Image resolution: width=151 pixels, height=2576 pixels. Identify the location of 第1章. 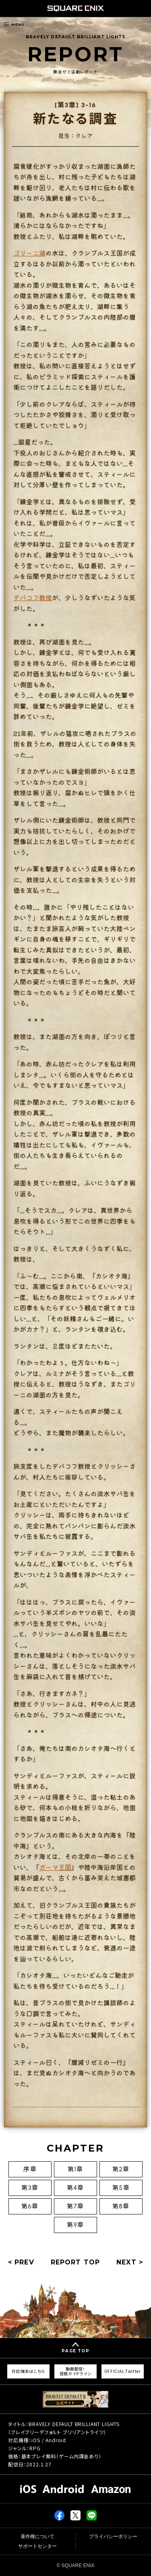
(75, 2169).